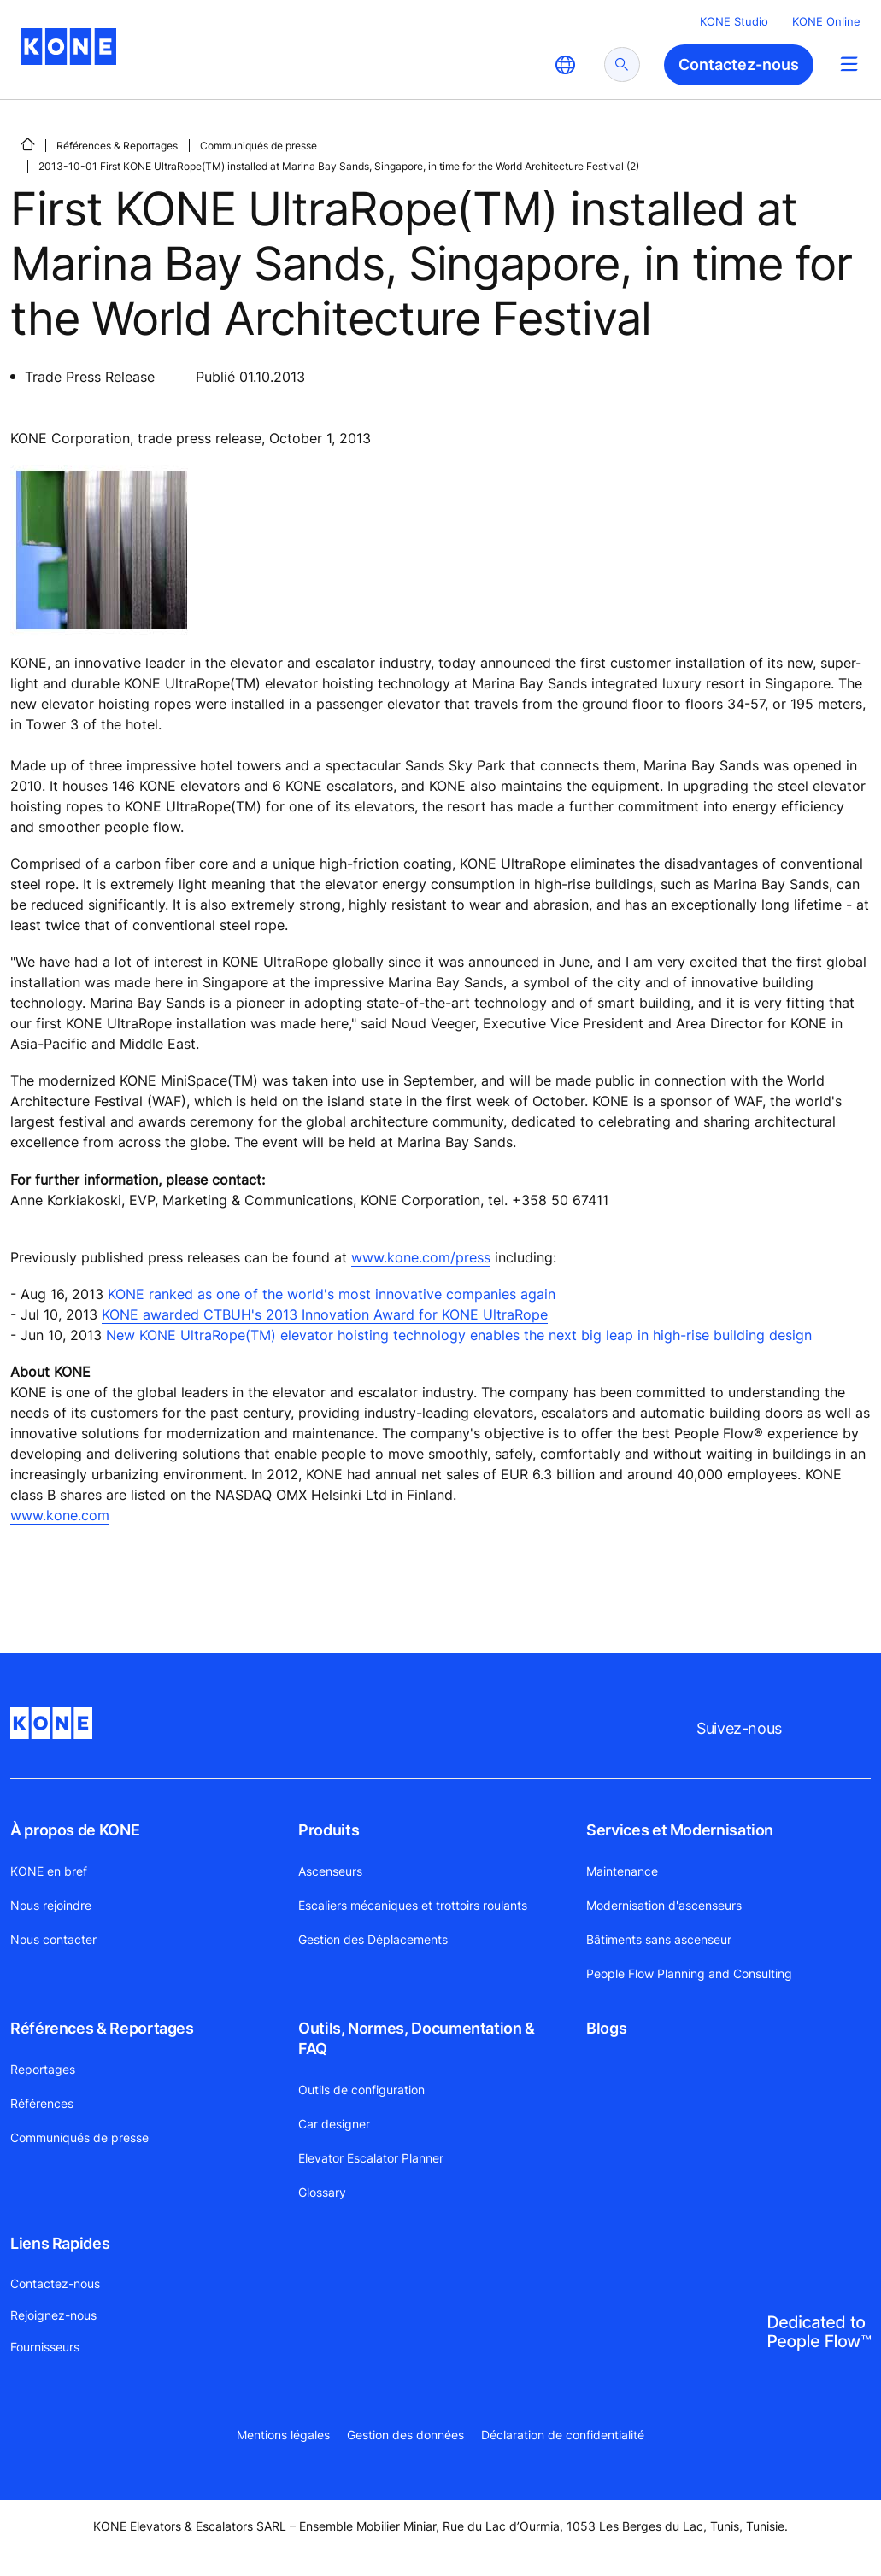  What do you see at coordinates (420, 1257) in the screenshot?
I see `www.kone.com/press` at bounding box center [420, 1257].